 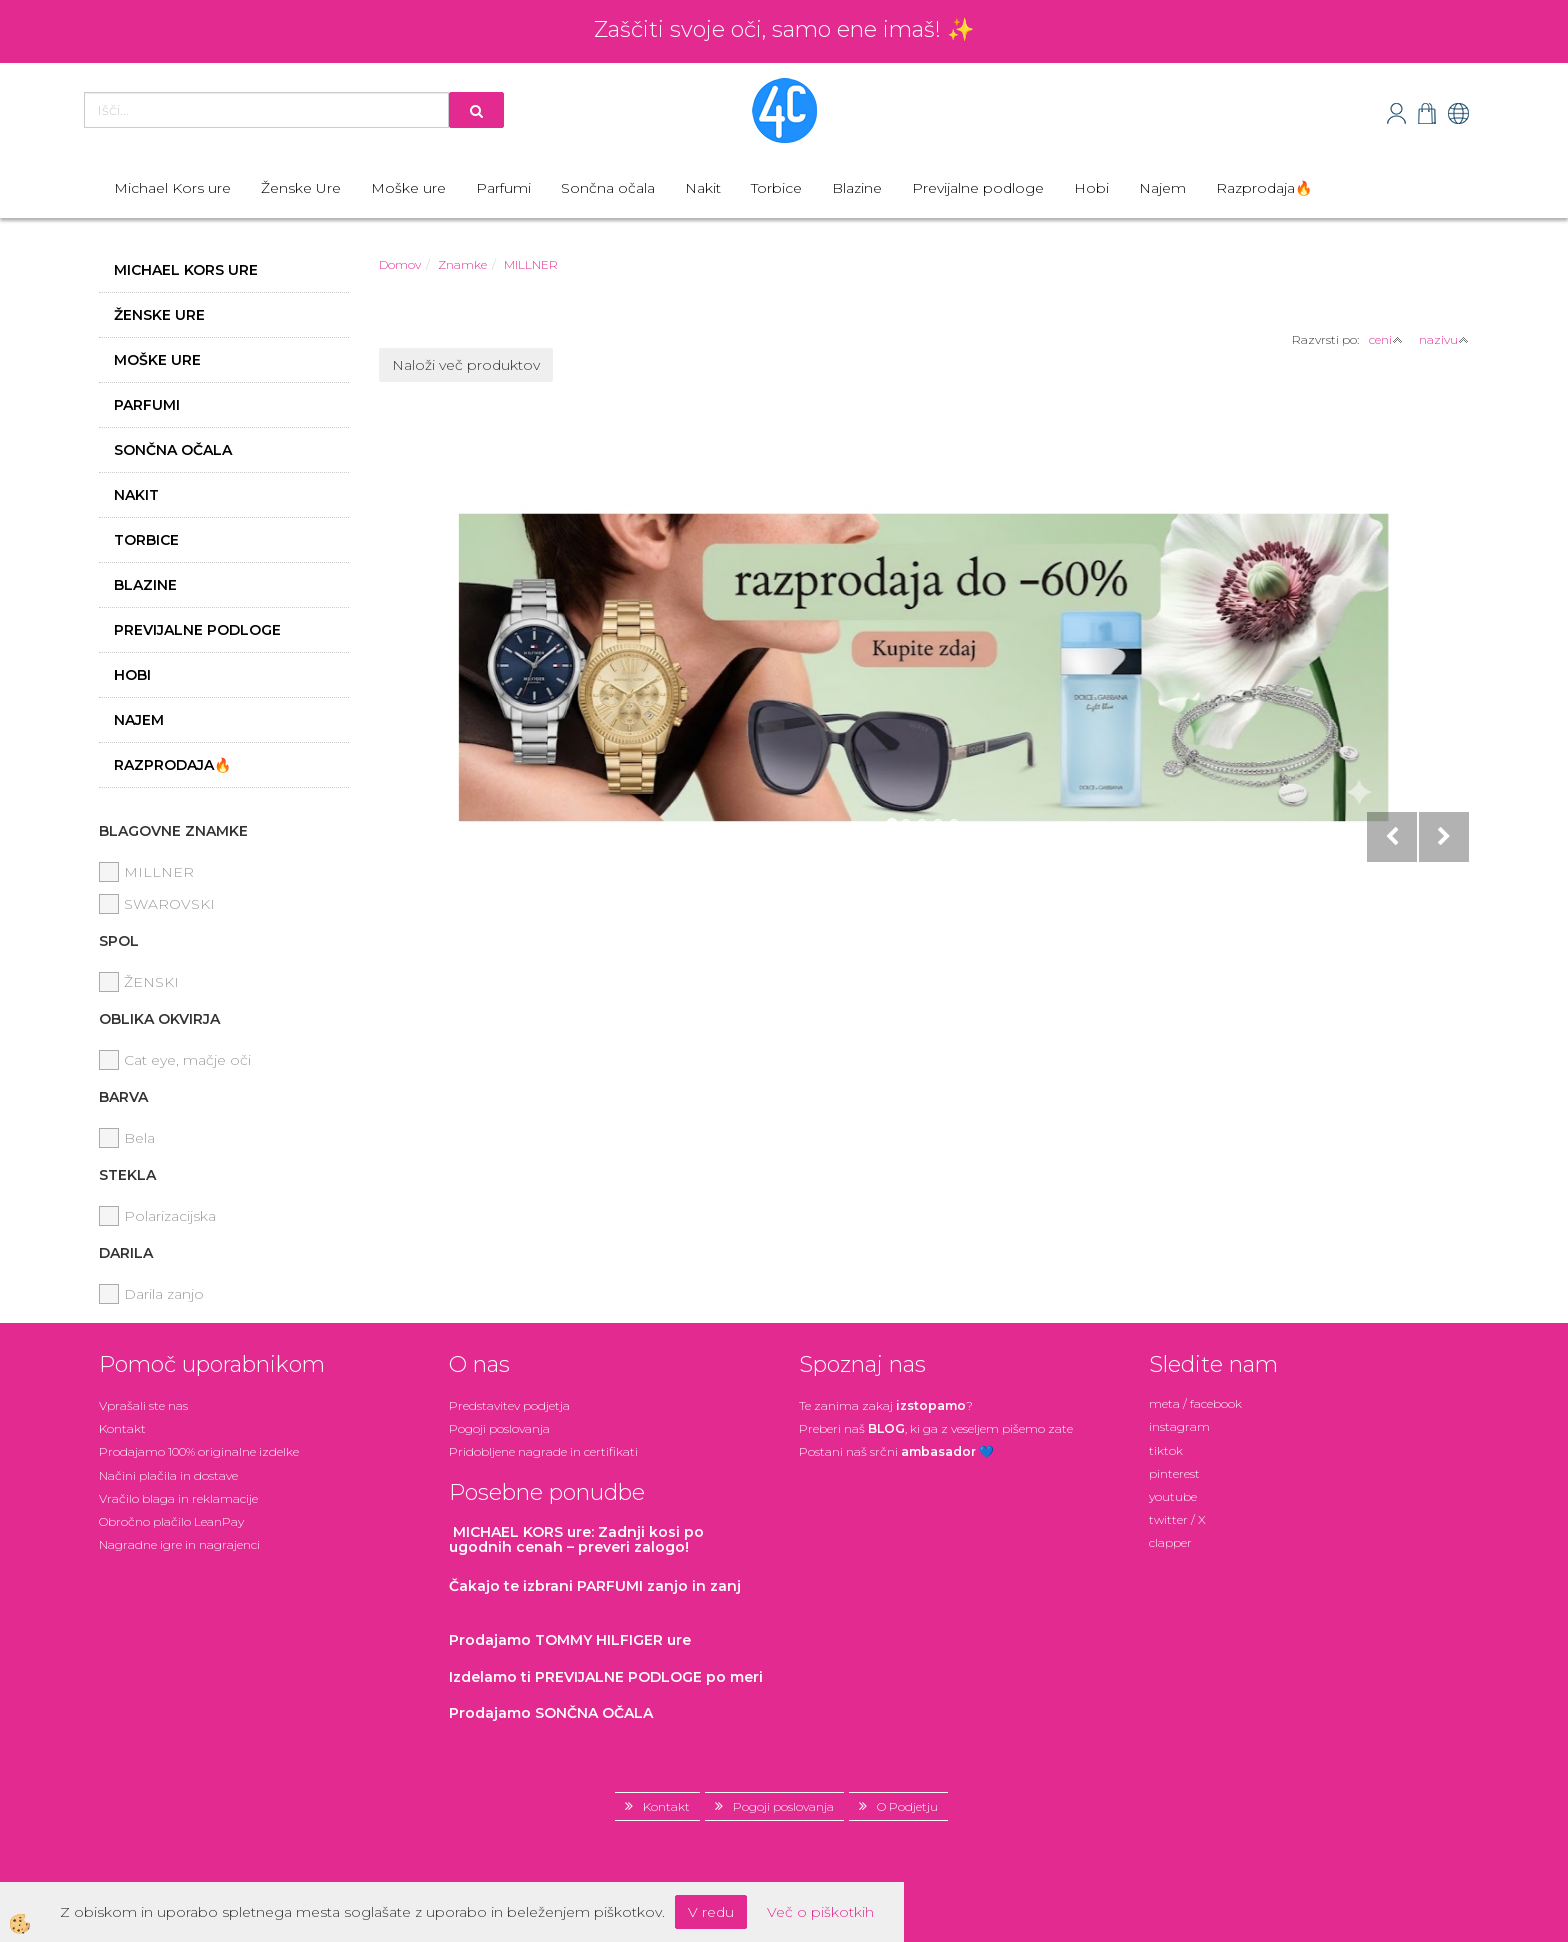 What do you see at coordinates (171, 1521) in the screenshot?
I see `Obročno plačilo LeanPay` at bounding box center [171, 1521].